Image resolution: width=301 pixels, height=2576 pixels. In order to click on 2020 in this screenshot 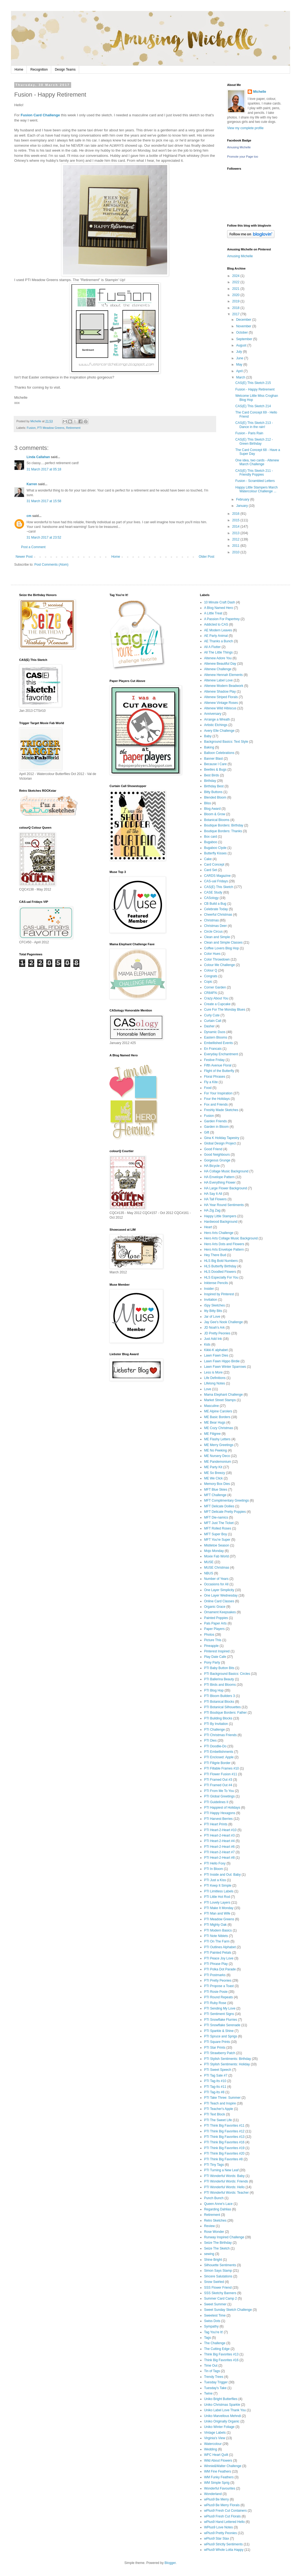, I will do `click(236, 295)`.